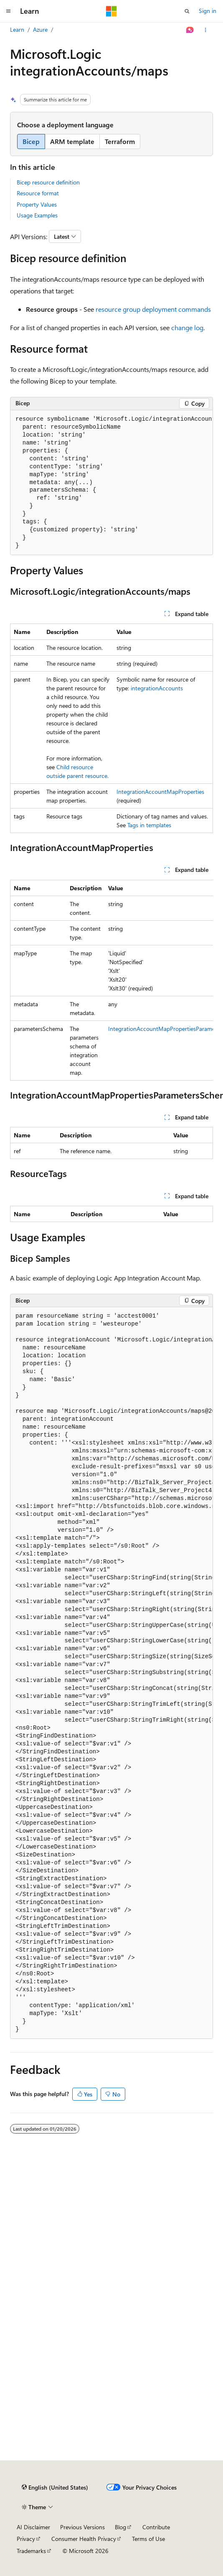 The width and height of the screenshot is (223, 2576). Describe the element at coordinates (156, 2527) in the screenshot. I see `Contribute` at that location.